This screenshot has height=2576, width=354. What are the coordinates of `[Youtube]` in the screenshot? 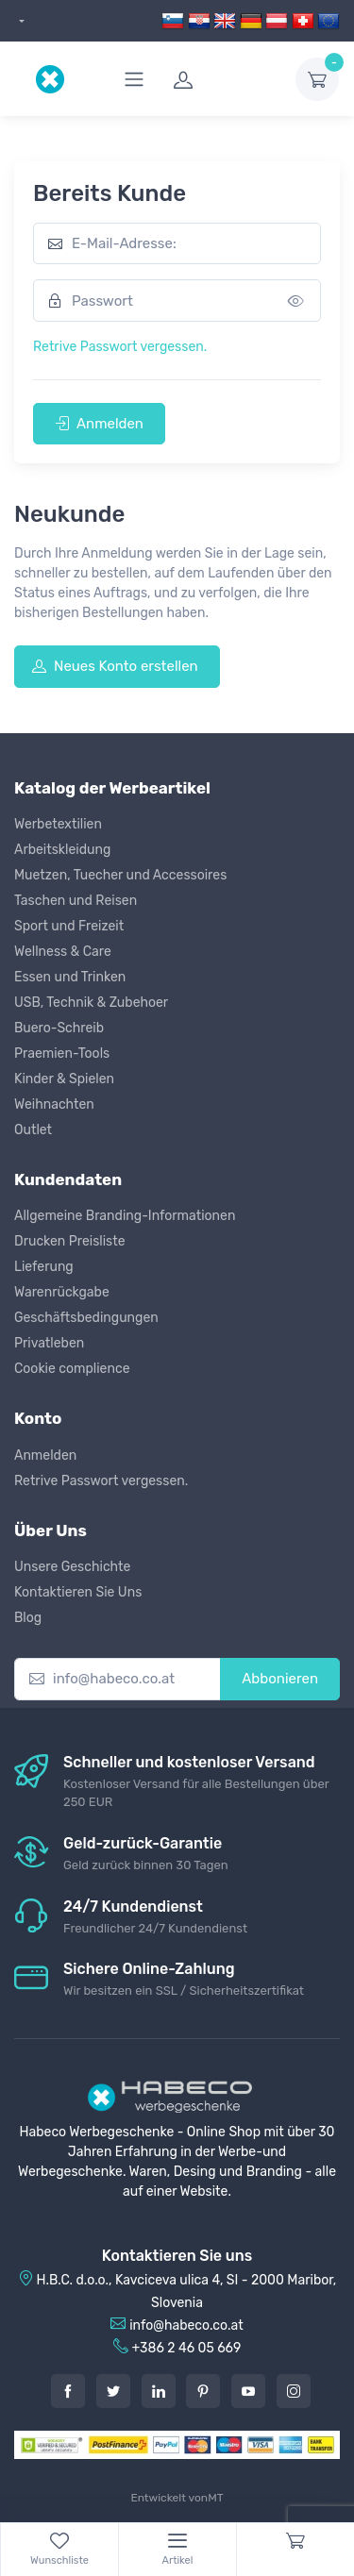 It's located at (248, 2391).